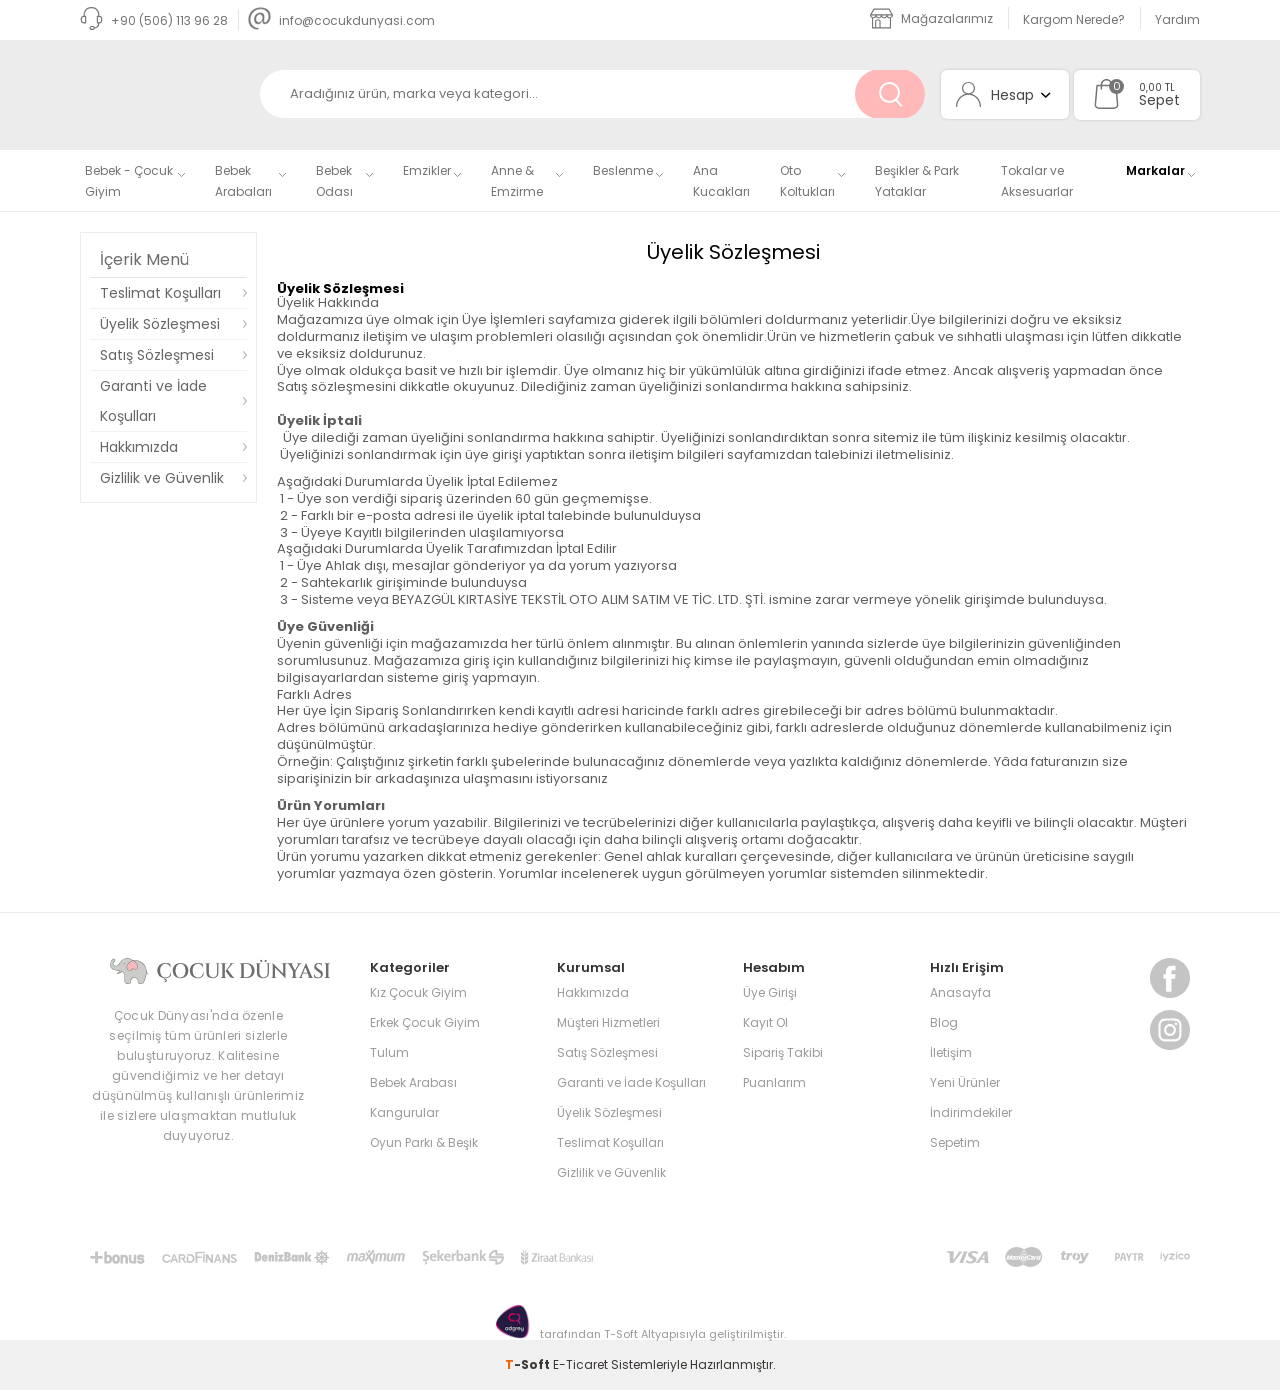  What do you see at coordinates (765, 1022) in the screenshot?
I see `Kayıt Ol` at bounding box center [765, 1022].